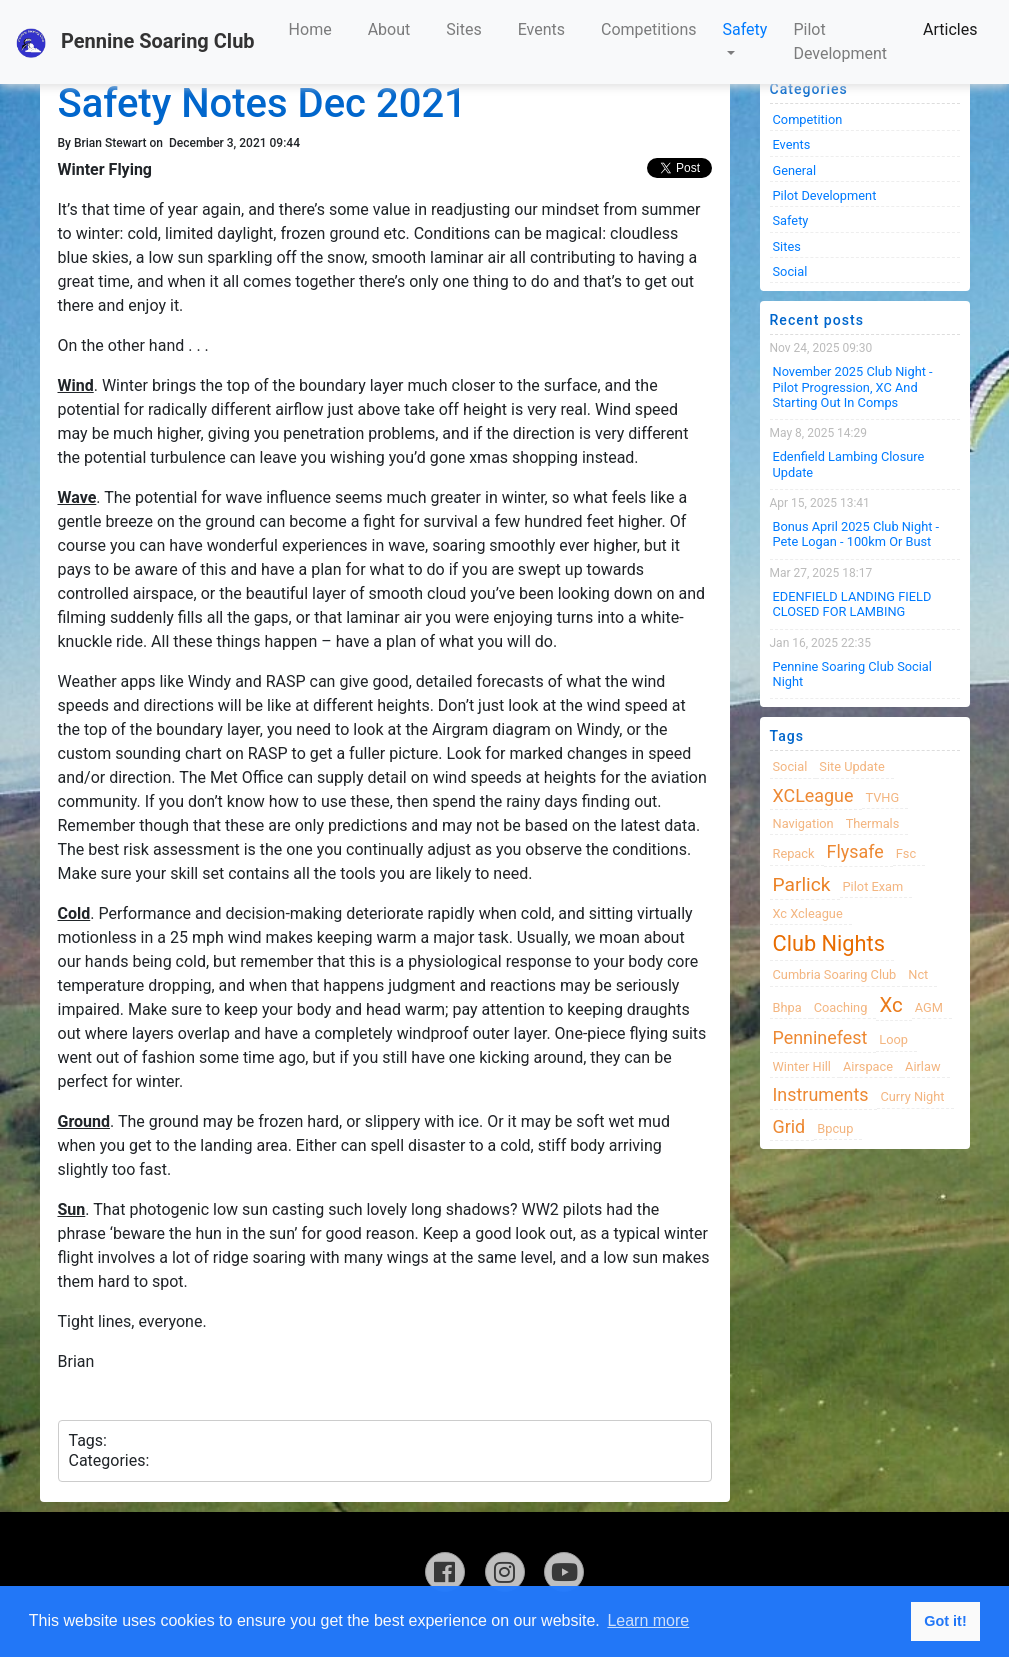 This screenshot has width=1009, height=1657. Describe the element at coordinates (802, 1066) in the screenshot. I see `winter hill` at that location.